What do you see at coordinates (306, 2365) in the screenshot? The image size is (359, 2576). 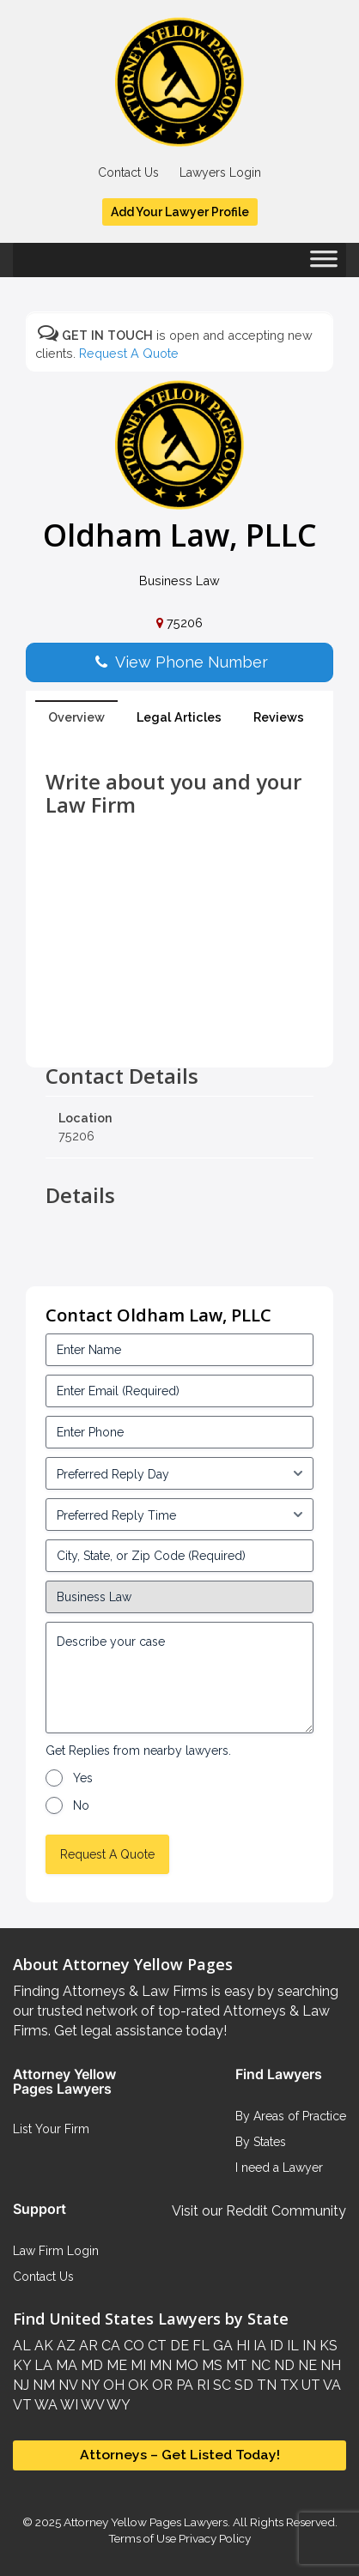 I see `NE` at bounding box center [306, 2365].